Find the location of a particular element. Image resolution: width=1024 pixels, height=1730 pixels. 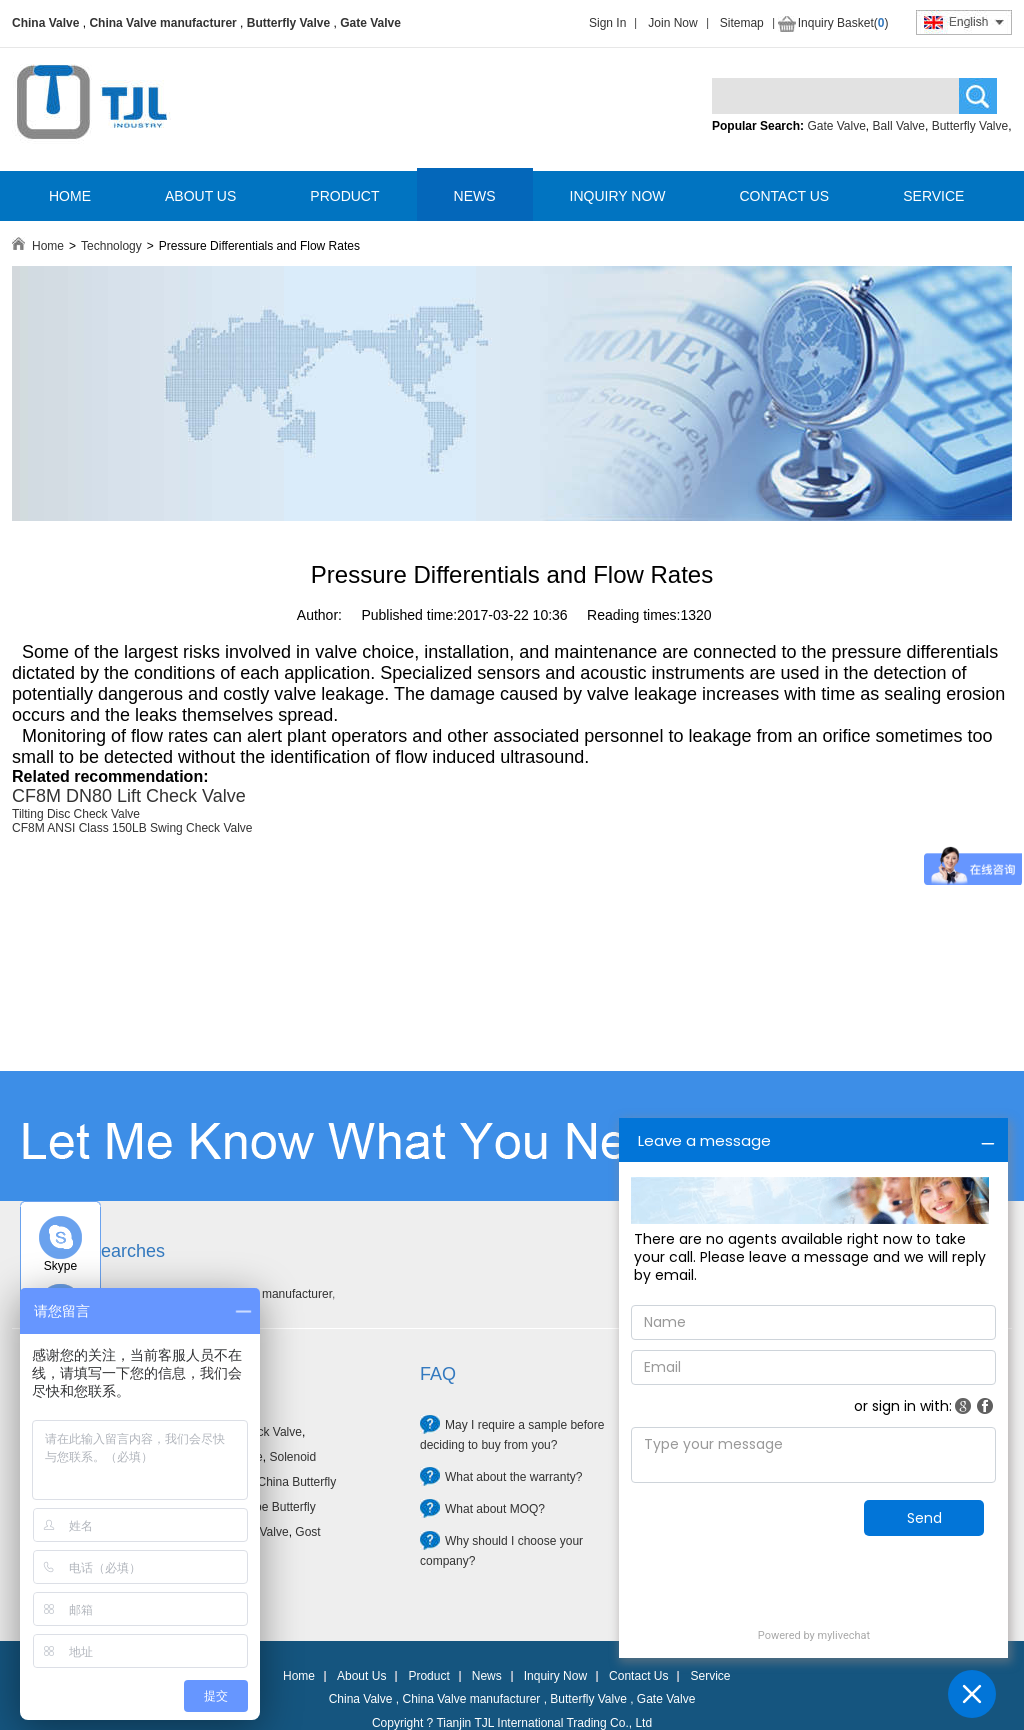

Inquiry Basket() is located at coordinates (843, 23).